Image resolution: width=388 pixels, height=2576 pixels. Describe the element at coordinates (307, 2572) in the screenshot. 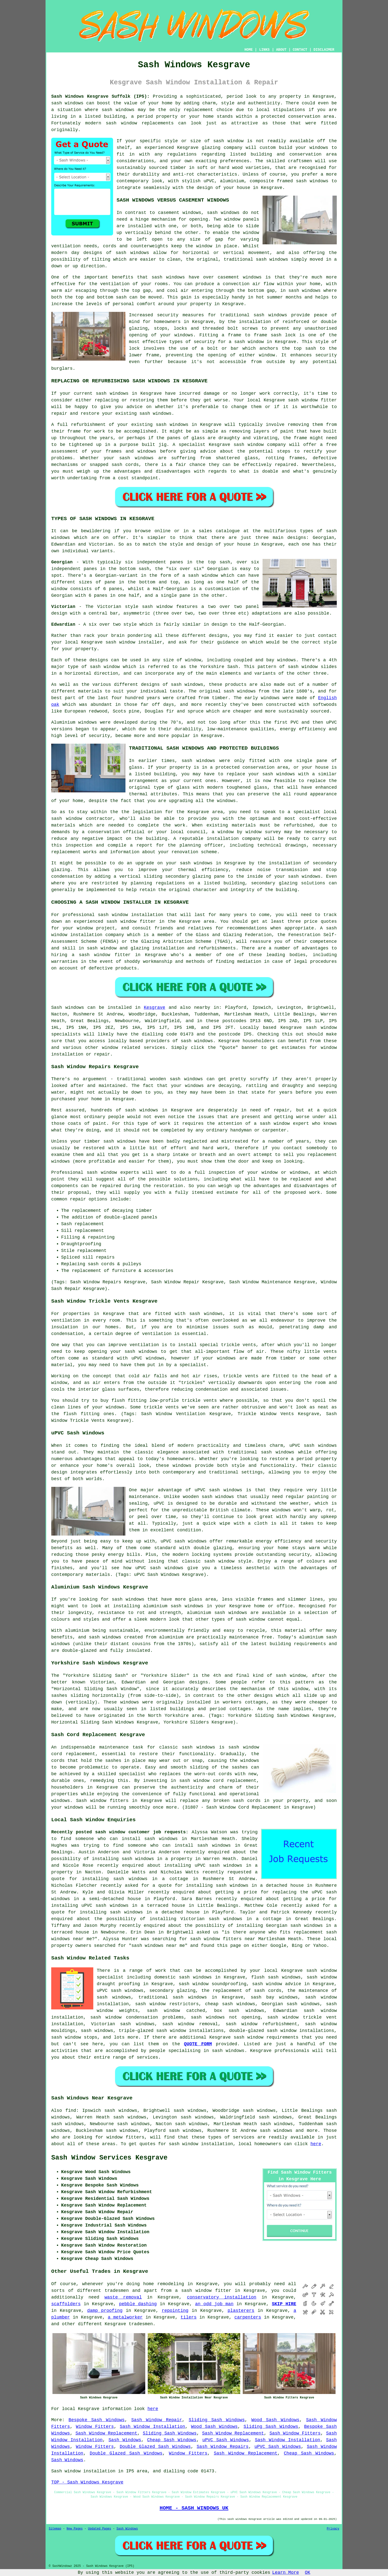

I see `OK` at that location.